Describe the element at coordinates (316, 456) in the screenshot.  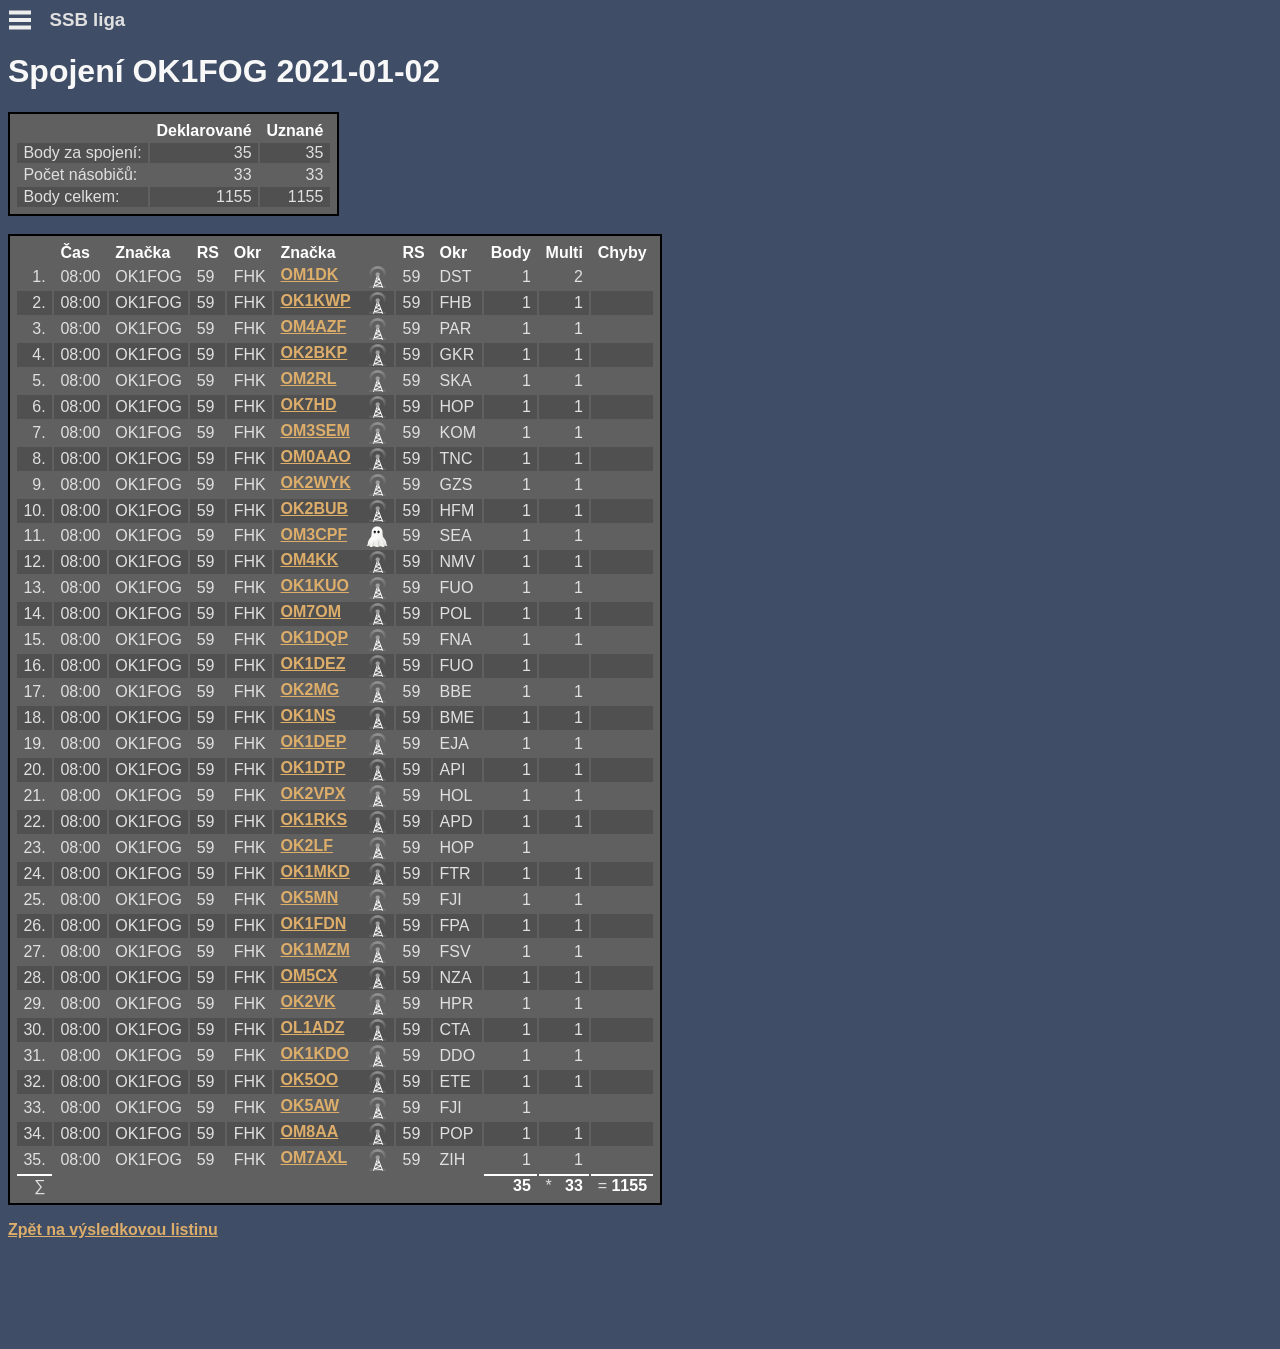
I see `OM0AAO` at that location.